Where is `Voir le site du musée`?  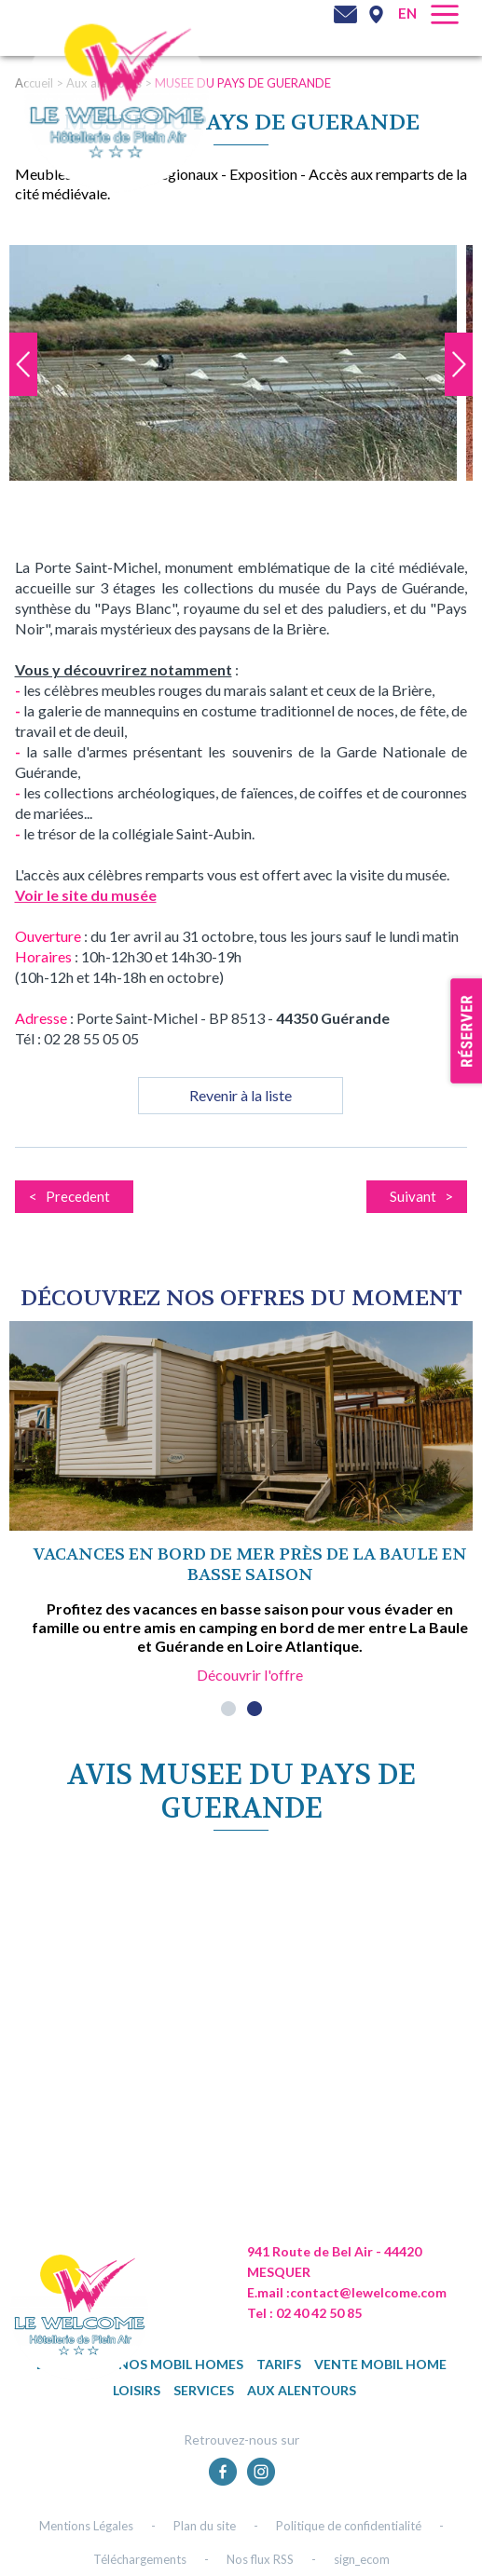 Voir le site du musée is located at coordinates (86, 895).